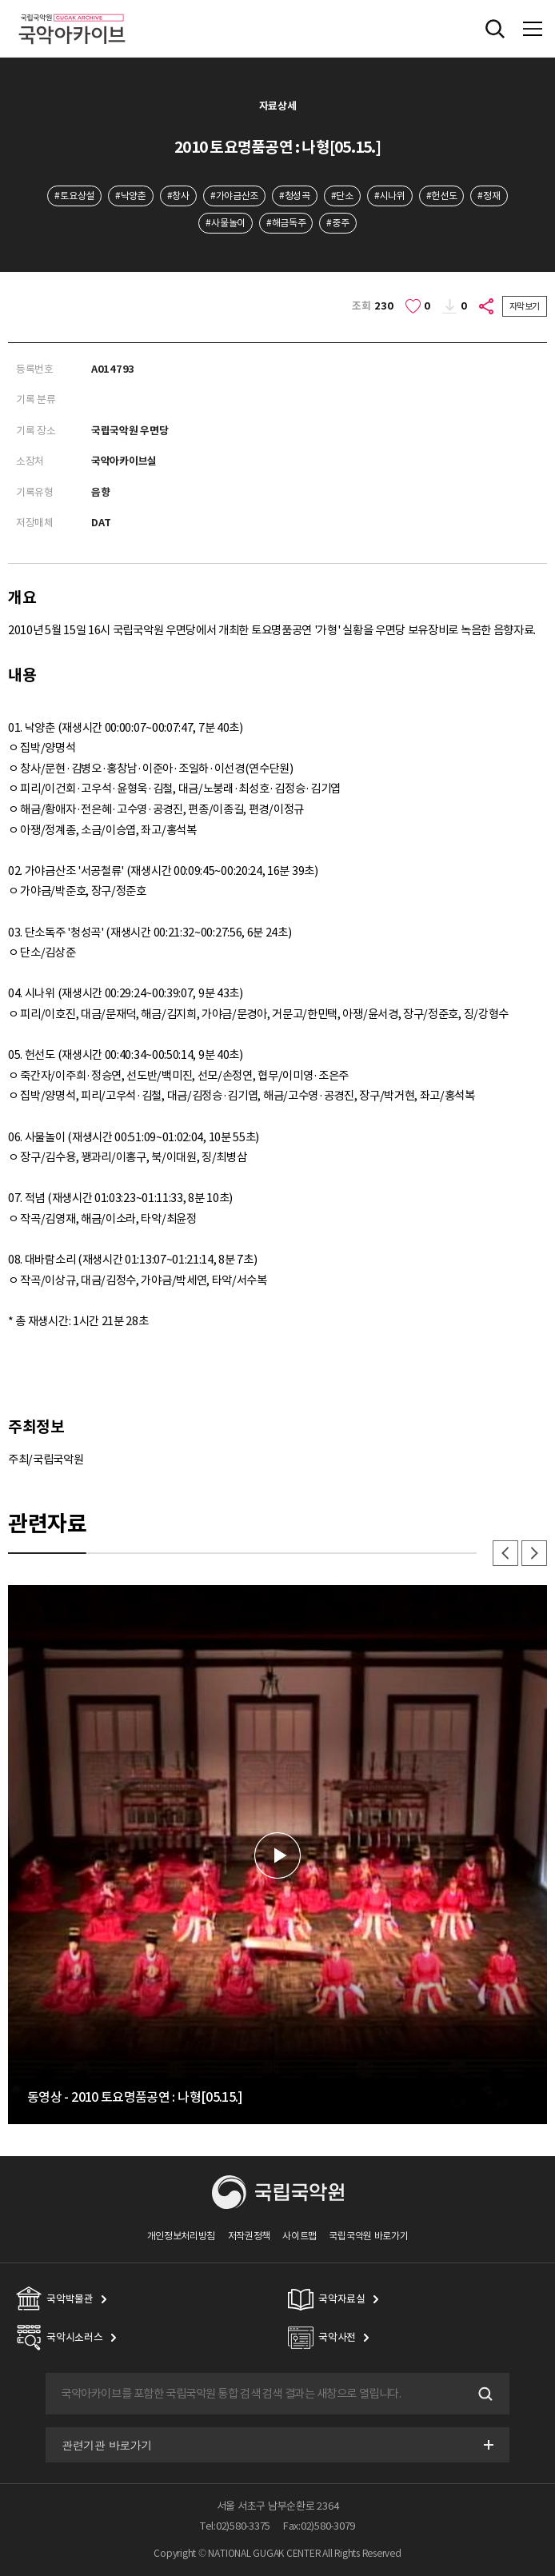 Image resolution: width=555 pixels, height=2576 pixels. What do you see at coordinates (488, 196) in the screenshot?
I see `#정재` at bounding box center [488, 196].